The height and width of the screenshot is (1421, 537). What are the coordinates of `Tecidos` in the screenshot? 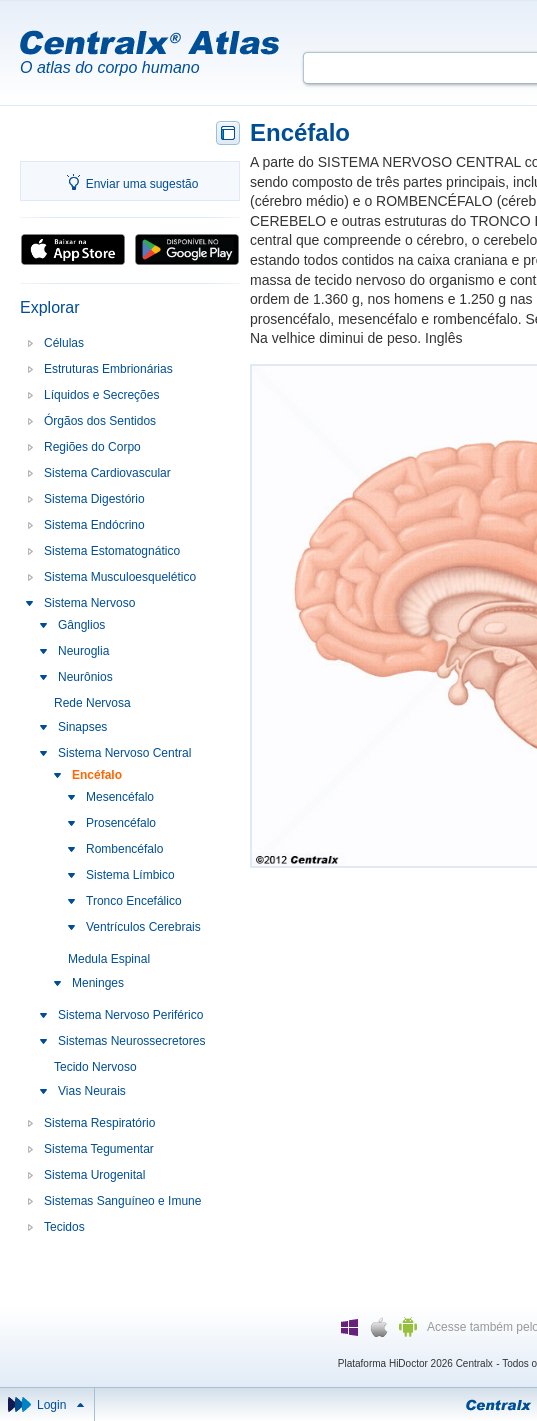 It's located at (64, 1227).